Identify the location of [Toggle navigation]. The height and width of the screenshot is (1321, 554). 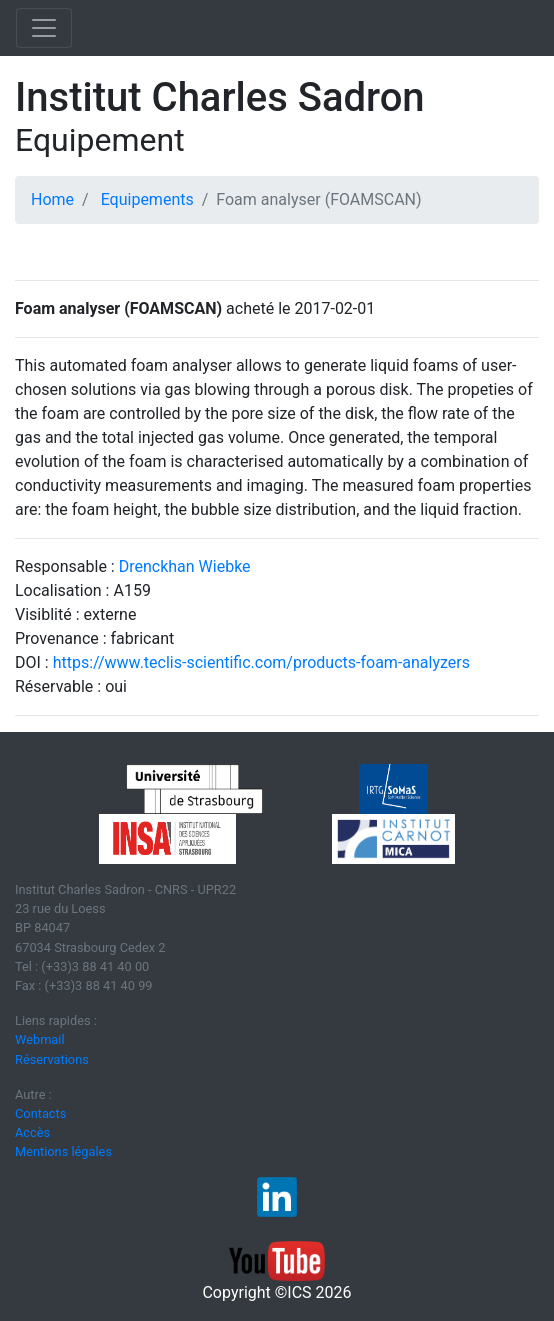
(44, 28).